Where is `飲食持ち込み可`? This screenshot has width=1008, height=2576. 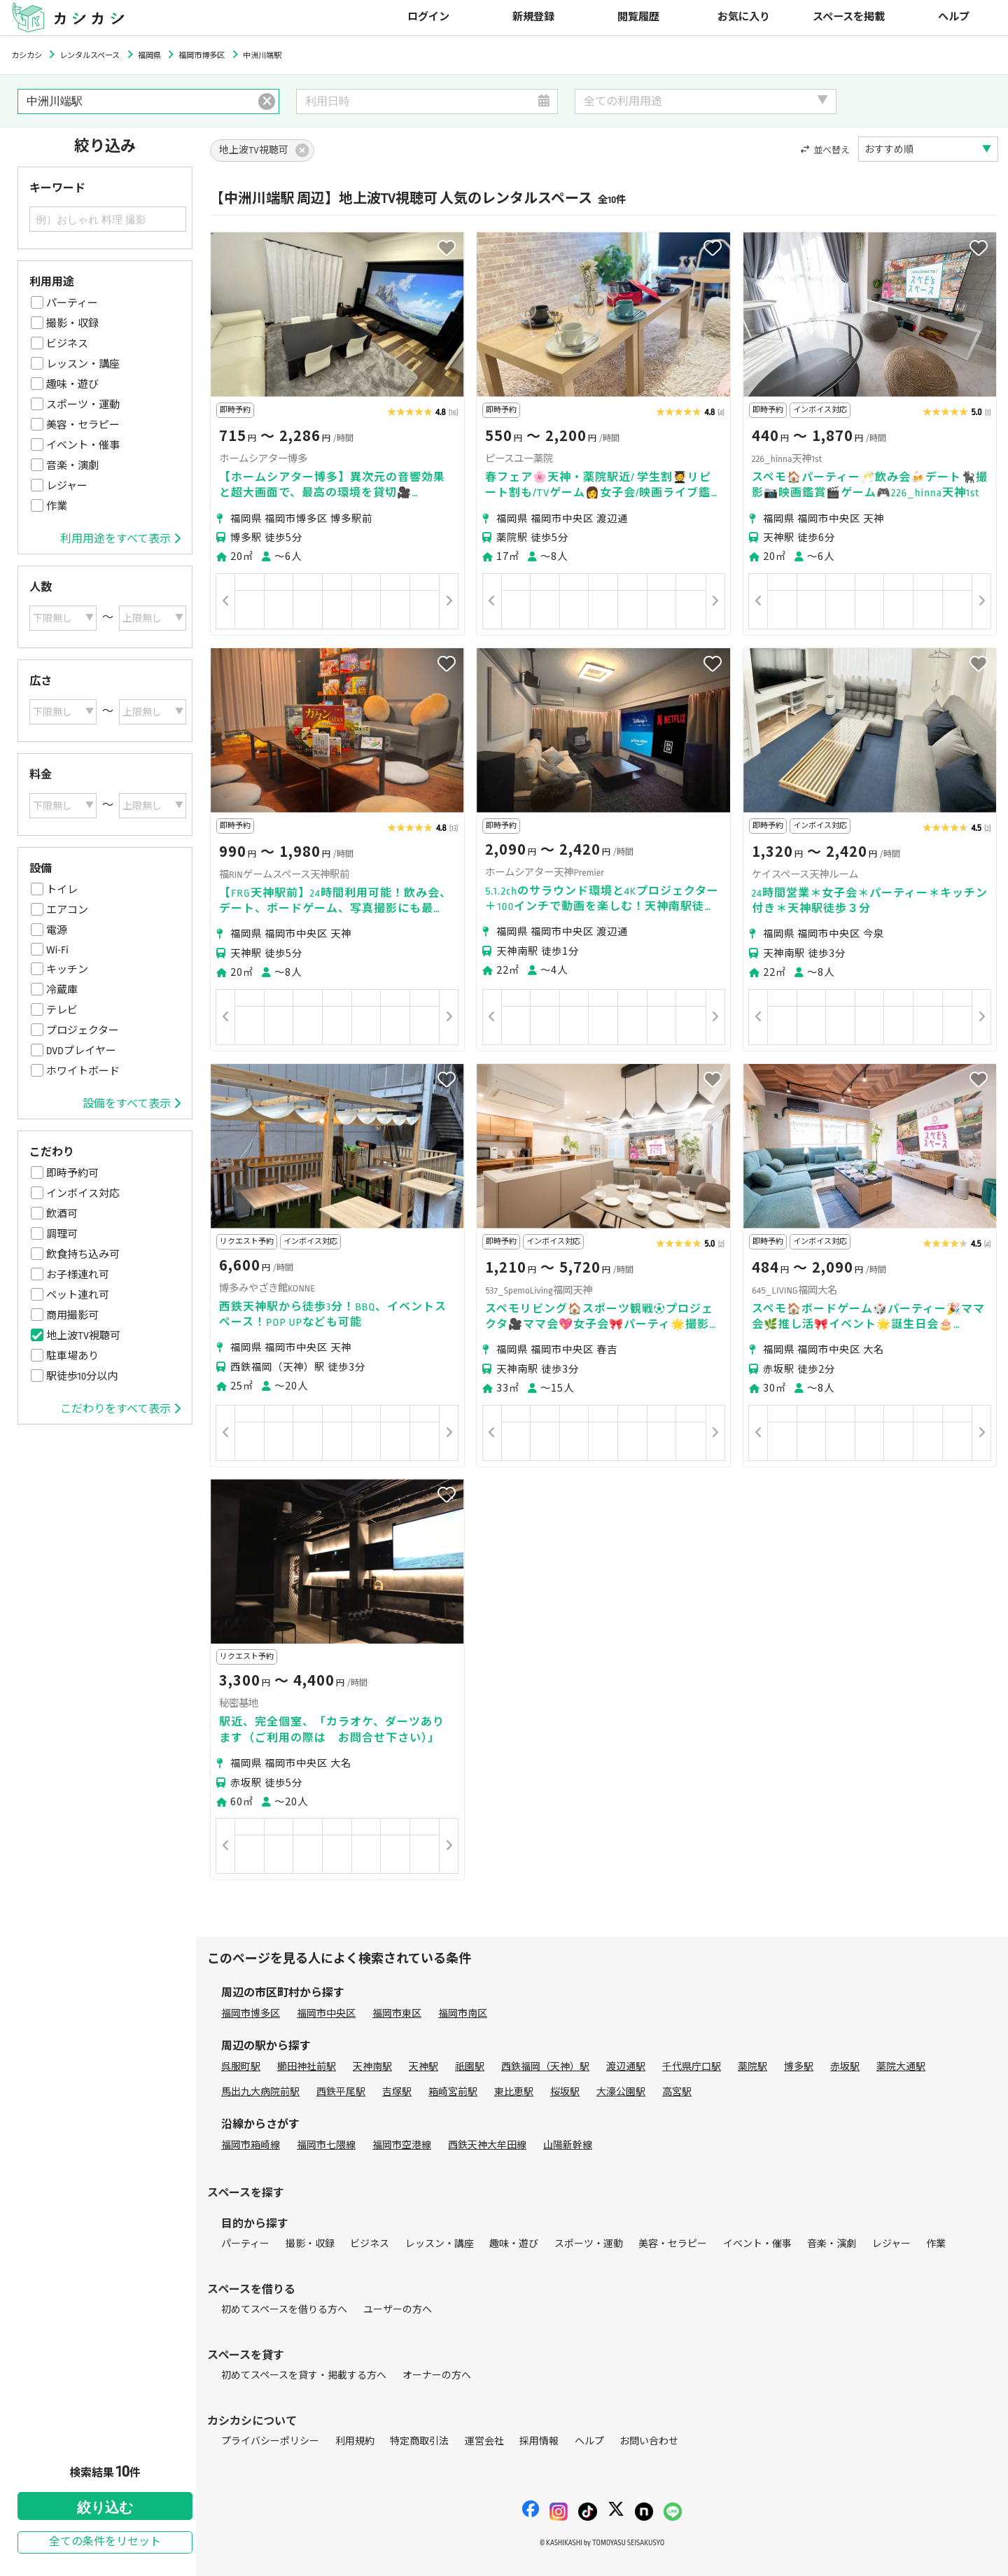 飲食持ち込み可 is located at coordinates (83, 1254).